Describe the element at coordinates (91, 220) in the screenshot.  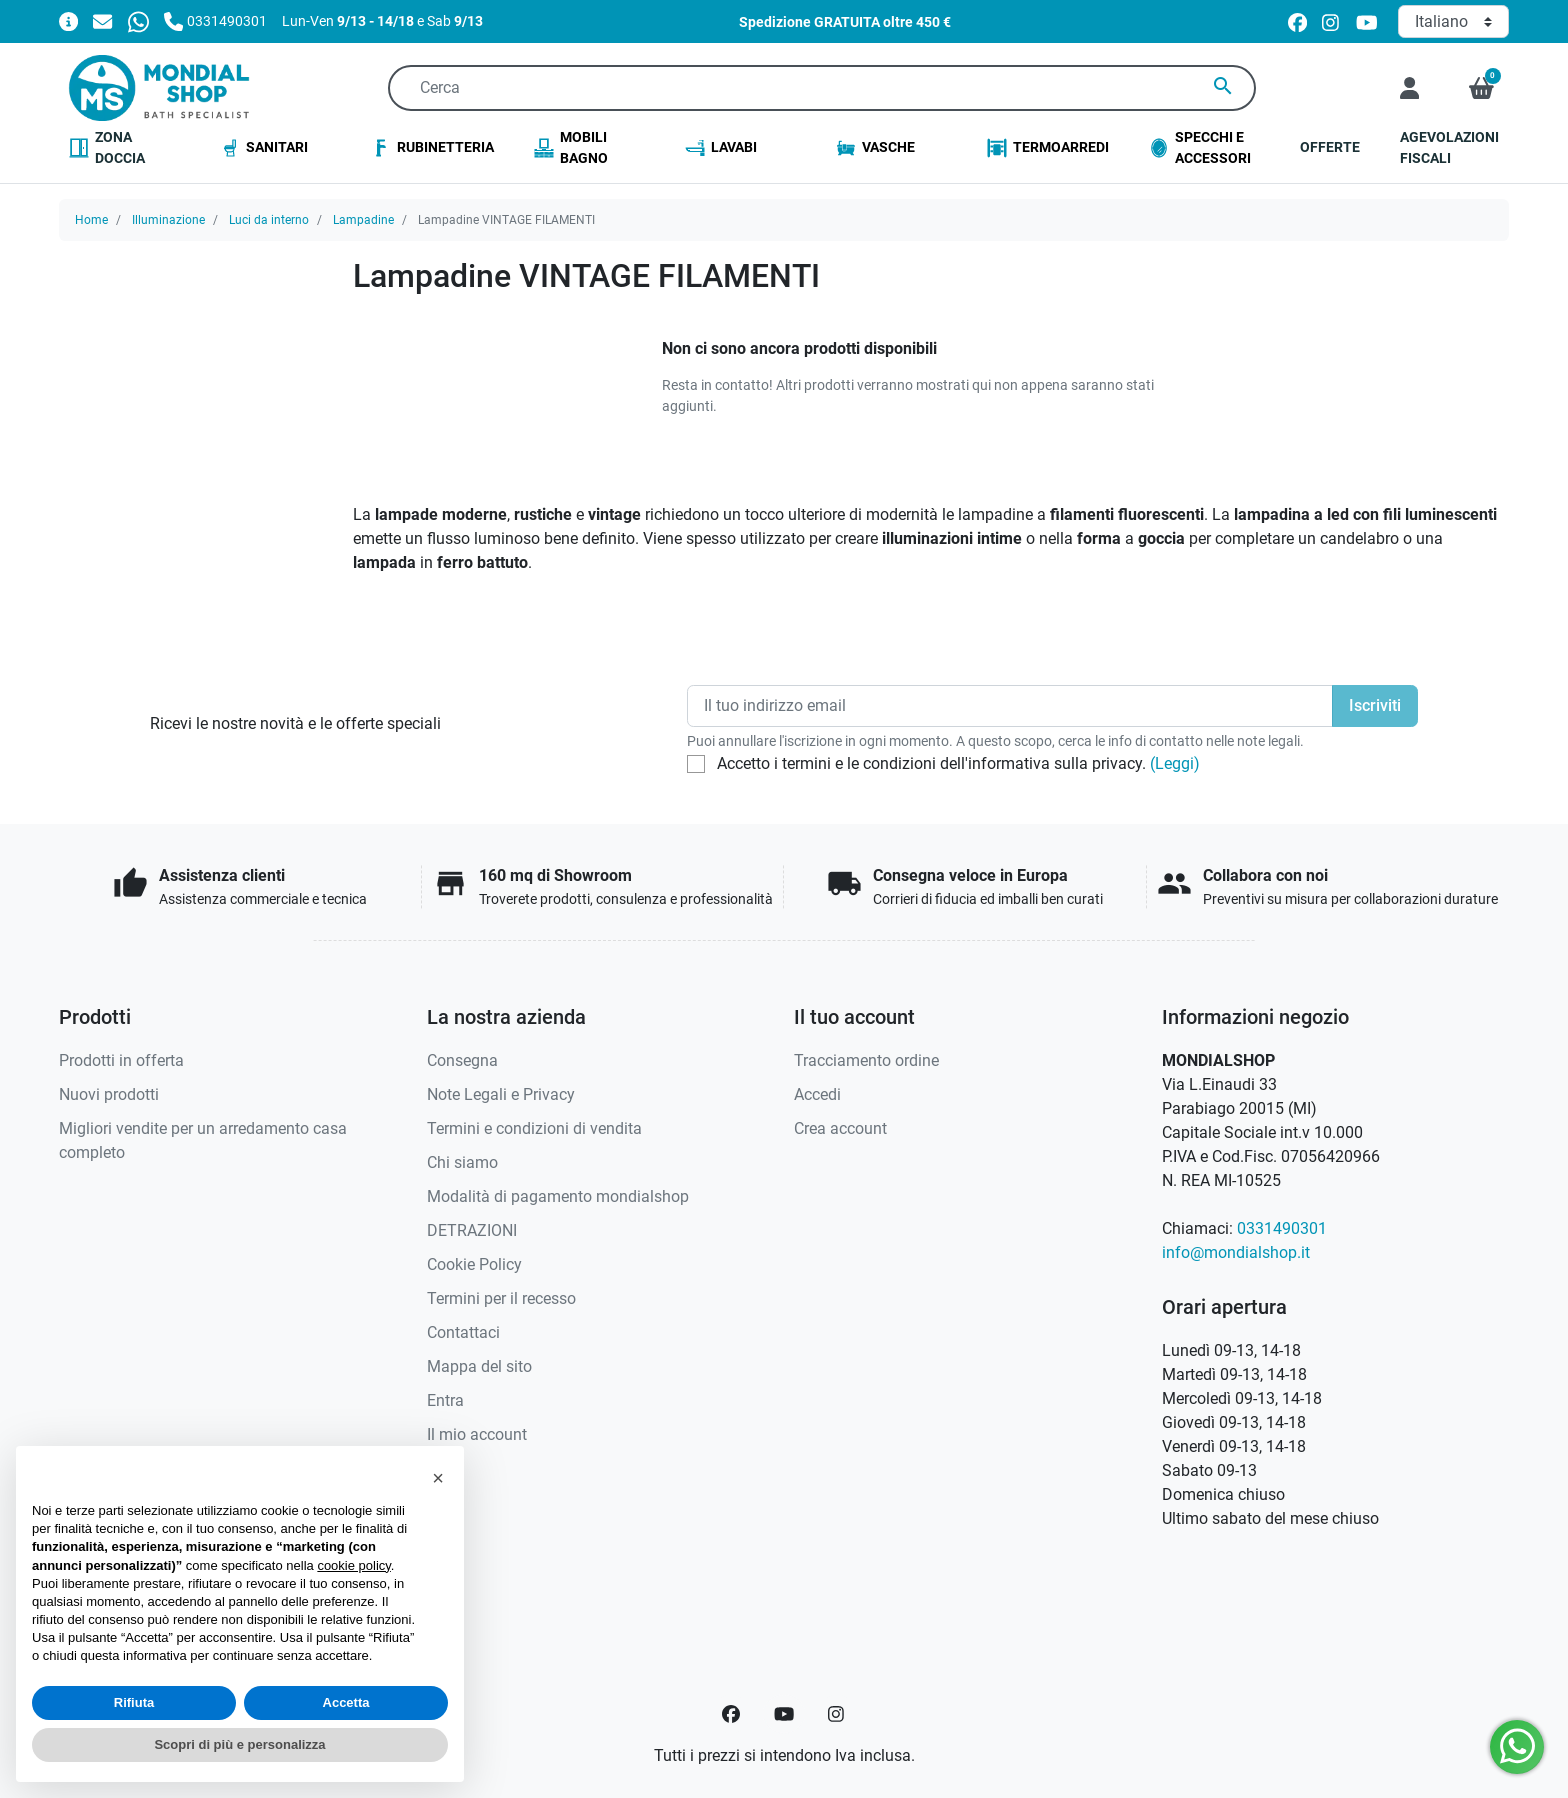
I see `Home` at that location.